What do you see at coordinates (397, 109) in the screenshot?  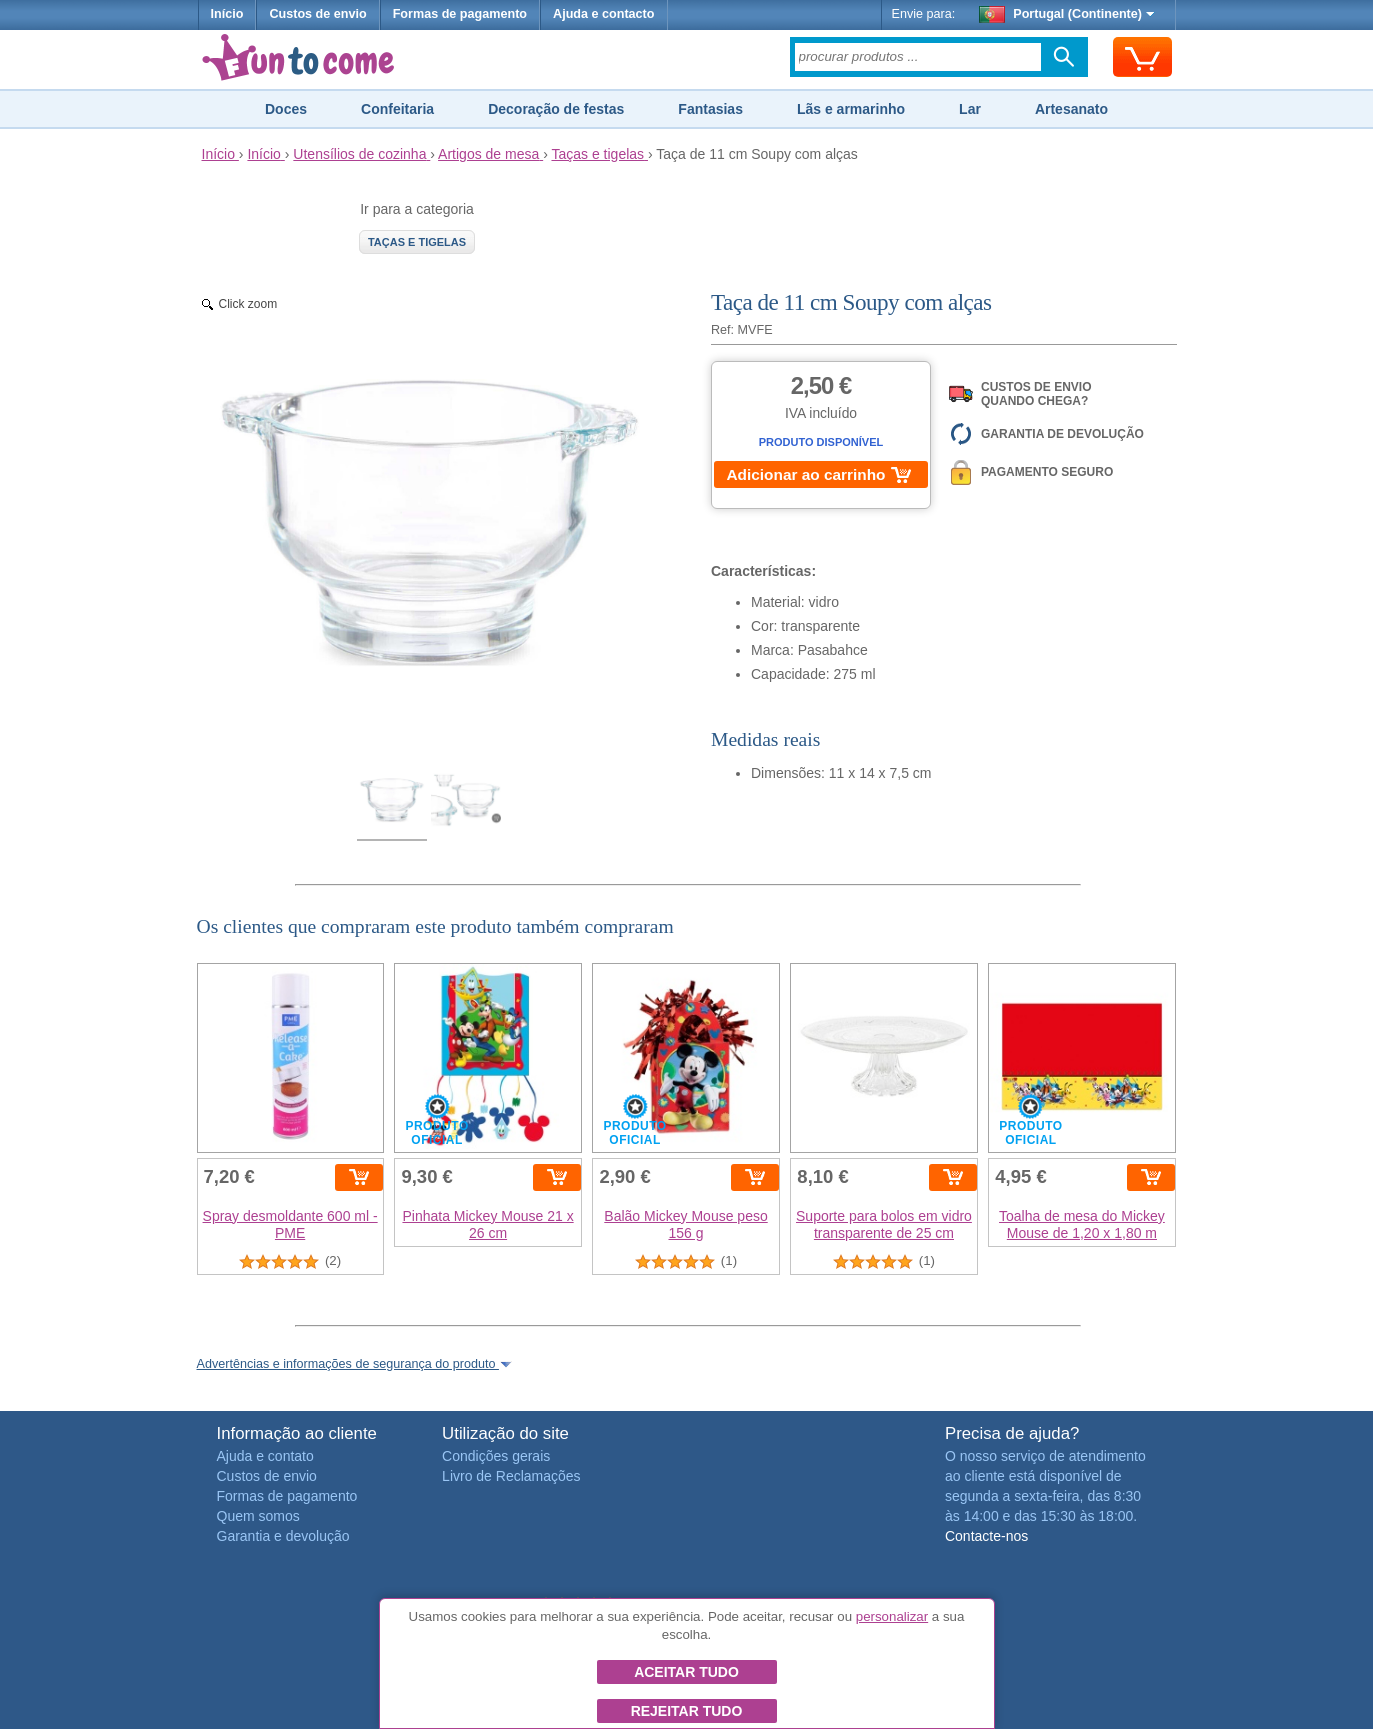 I see `Confeitaria` at bounding box center [397, 109].